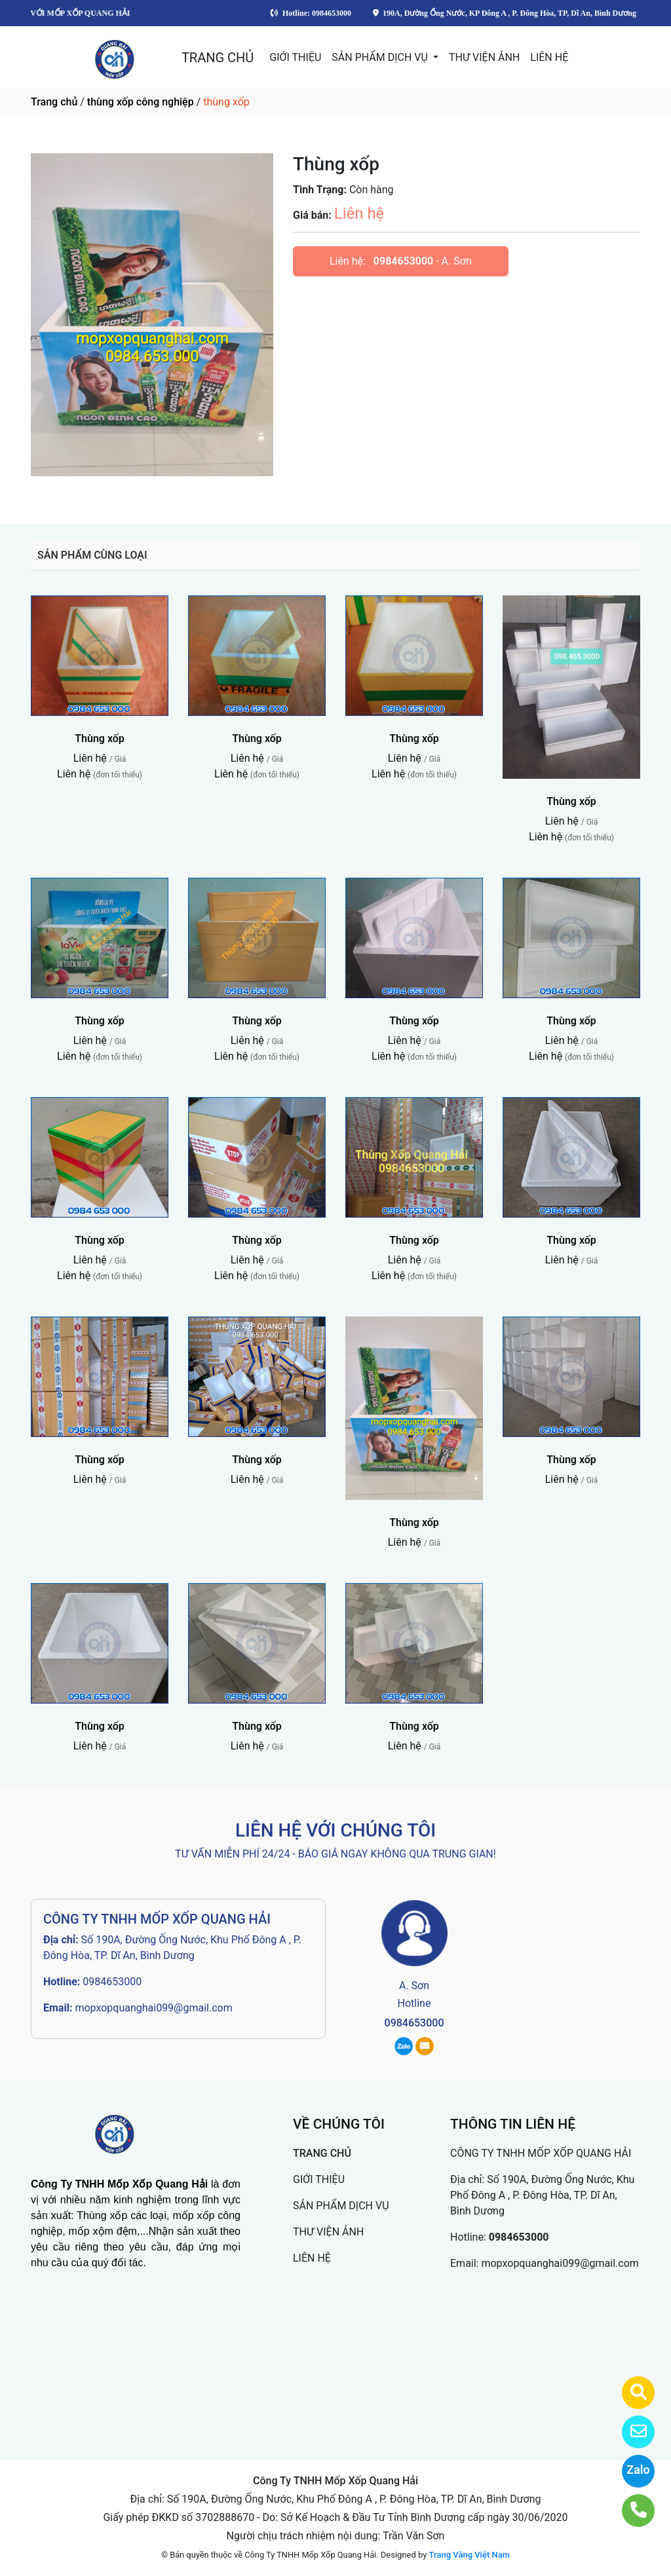 This screenshot has width=671, height=2576. Describe the element at coordinates (484, 57) in the screenshot. I see `THƯ VIỆN ẢNH` at that location.